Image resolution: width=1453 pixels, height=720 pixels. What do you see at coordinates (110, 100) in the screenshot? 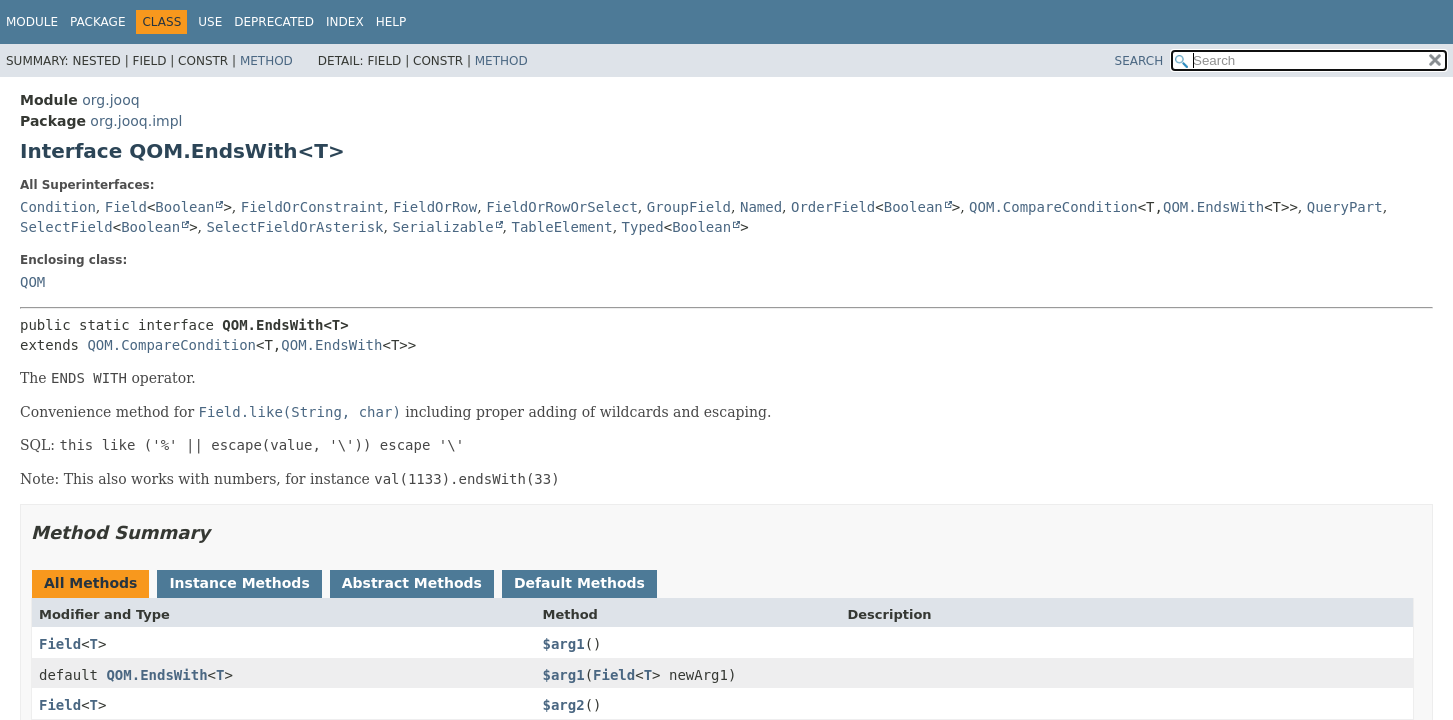
I see `org.jooq` at bounding box center [110, 100].